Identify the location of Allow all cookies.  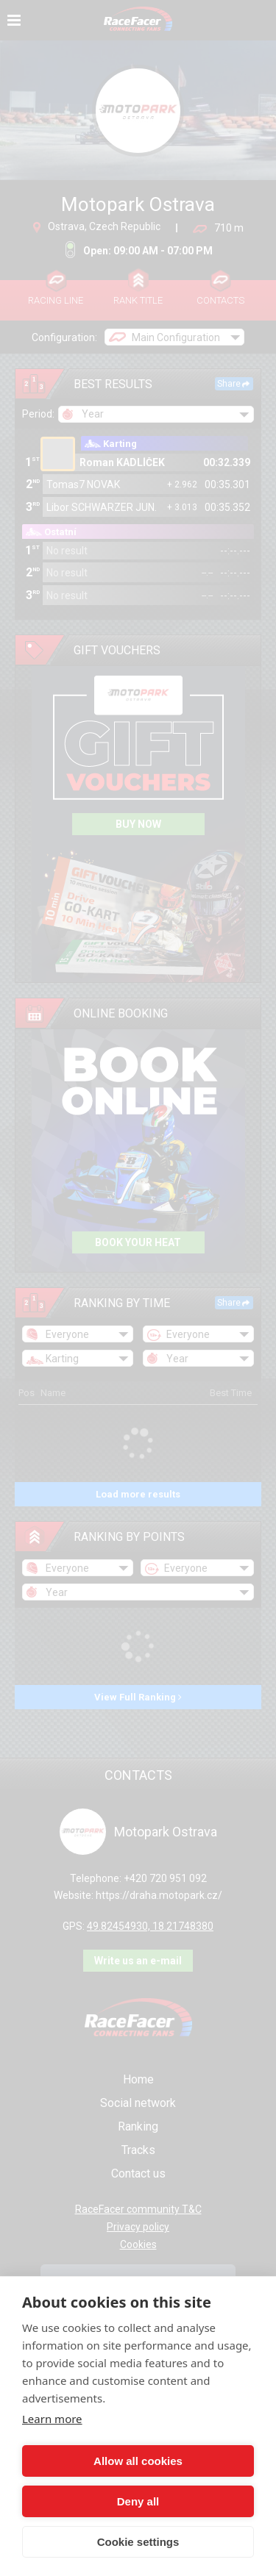
(138, 2461).